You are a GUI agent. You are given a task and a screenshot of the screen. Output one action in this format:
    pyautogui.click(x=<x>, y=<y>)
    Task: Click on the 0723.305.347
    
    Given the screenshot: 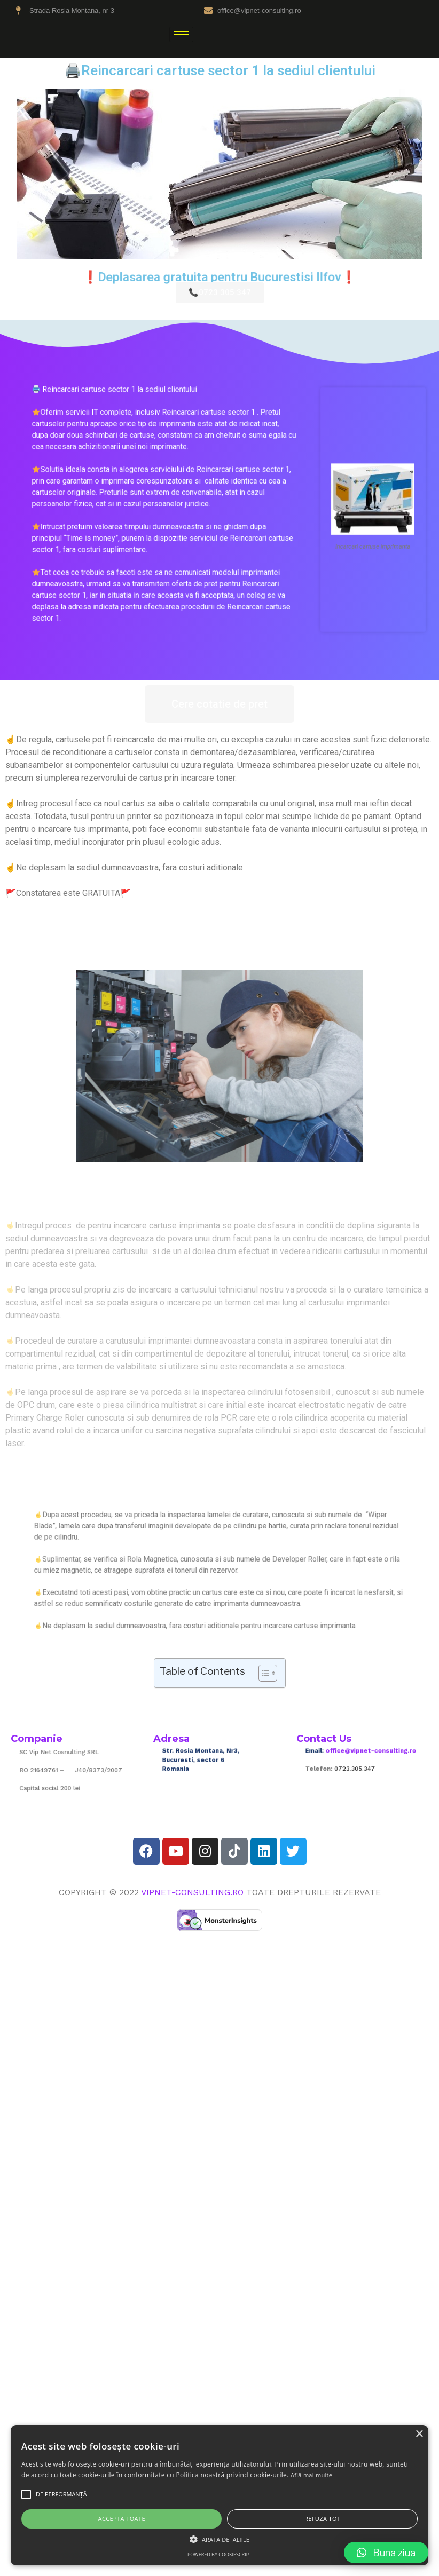 What is the action you would take?
    pyautogui.click(x=358, y=1767)
    